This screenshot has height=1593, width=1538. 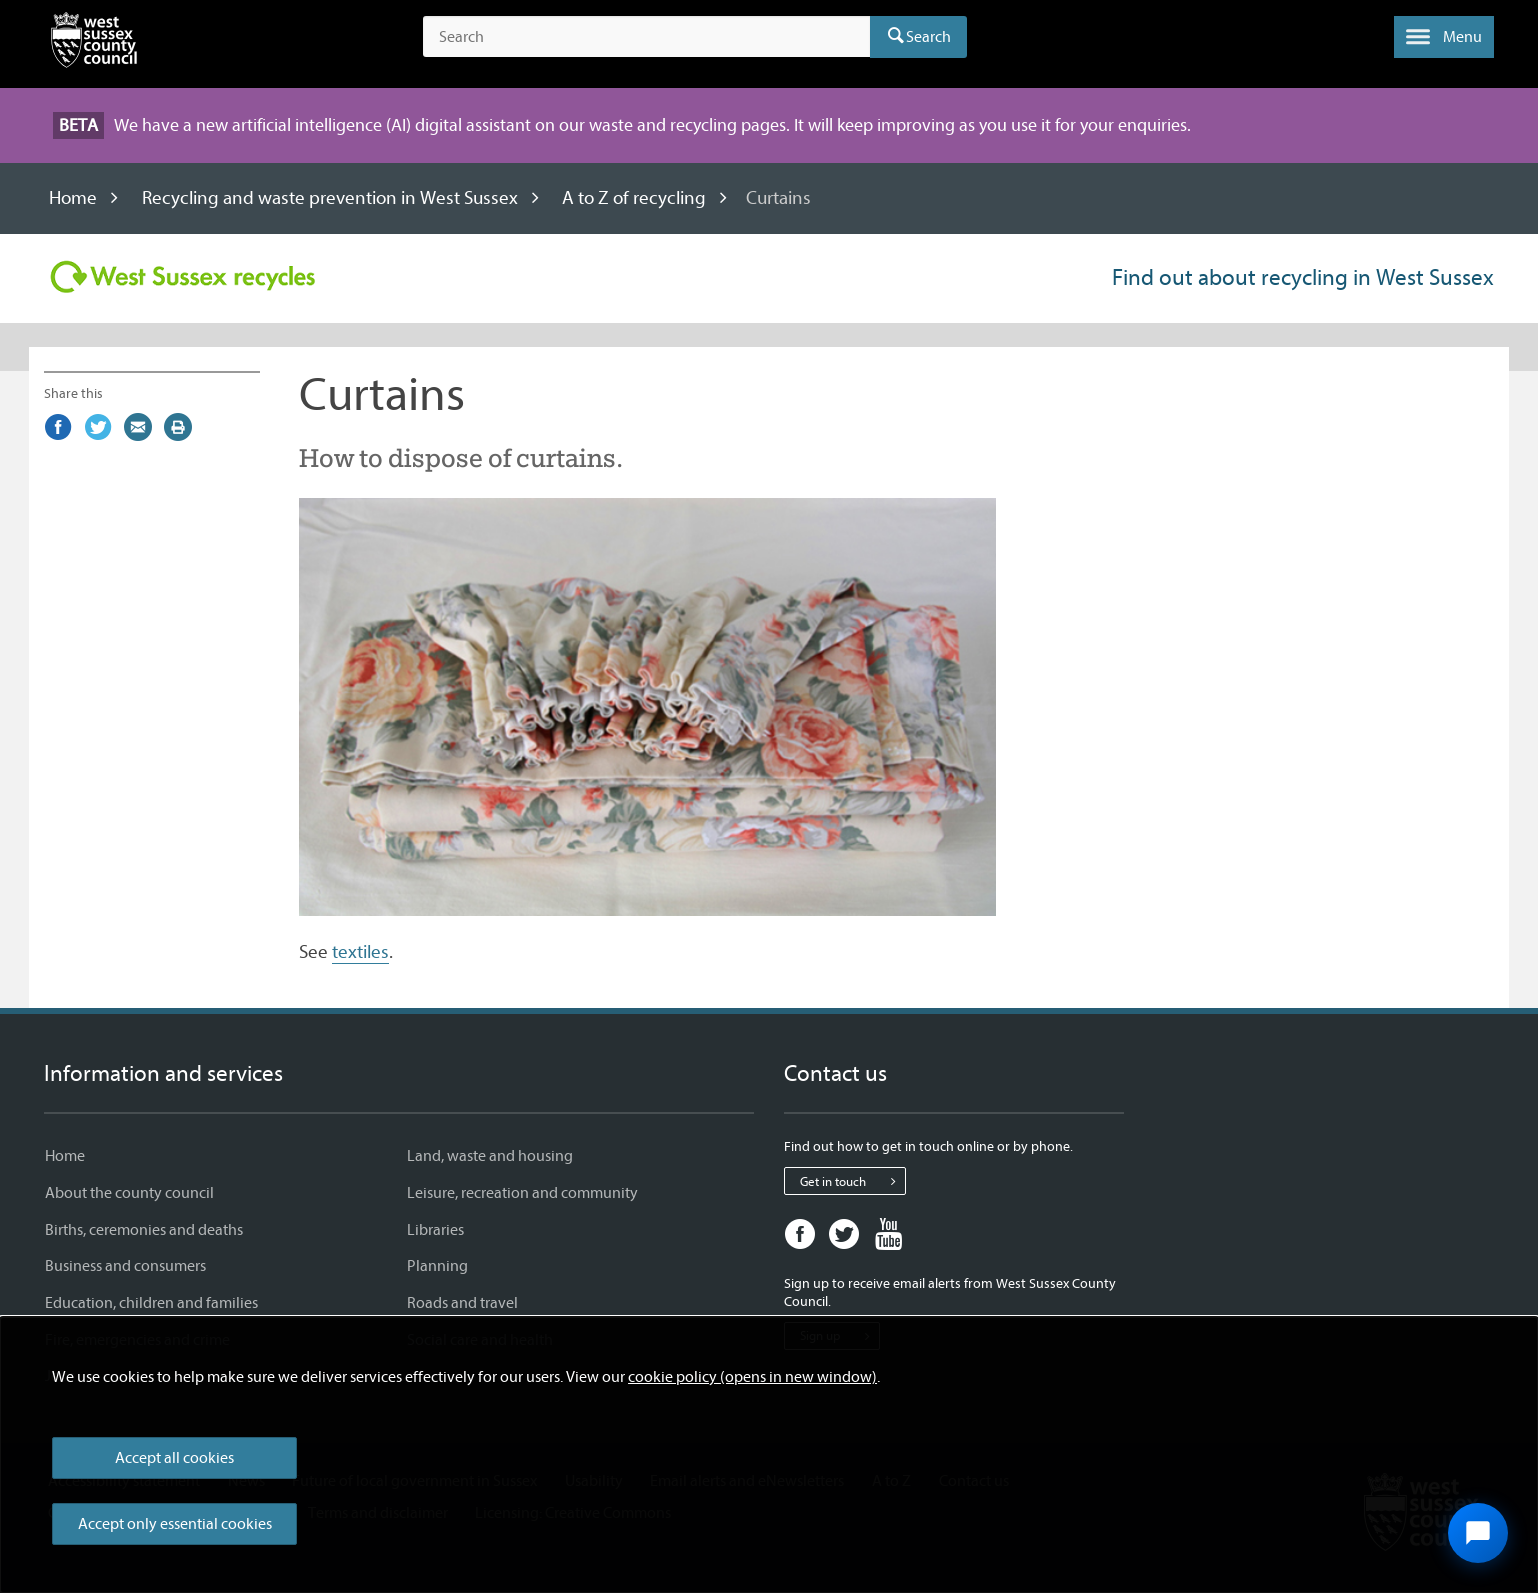 What do you see at coordinates (522, 1193) in the screenshot?
I see `Leisure, recreation and community [Leisure, recreation and community - Information and services]` at bounding box center [522, 1193].